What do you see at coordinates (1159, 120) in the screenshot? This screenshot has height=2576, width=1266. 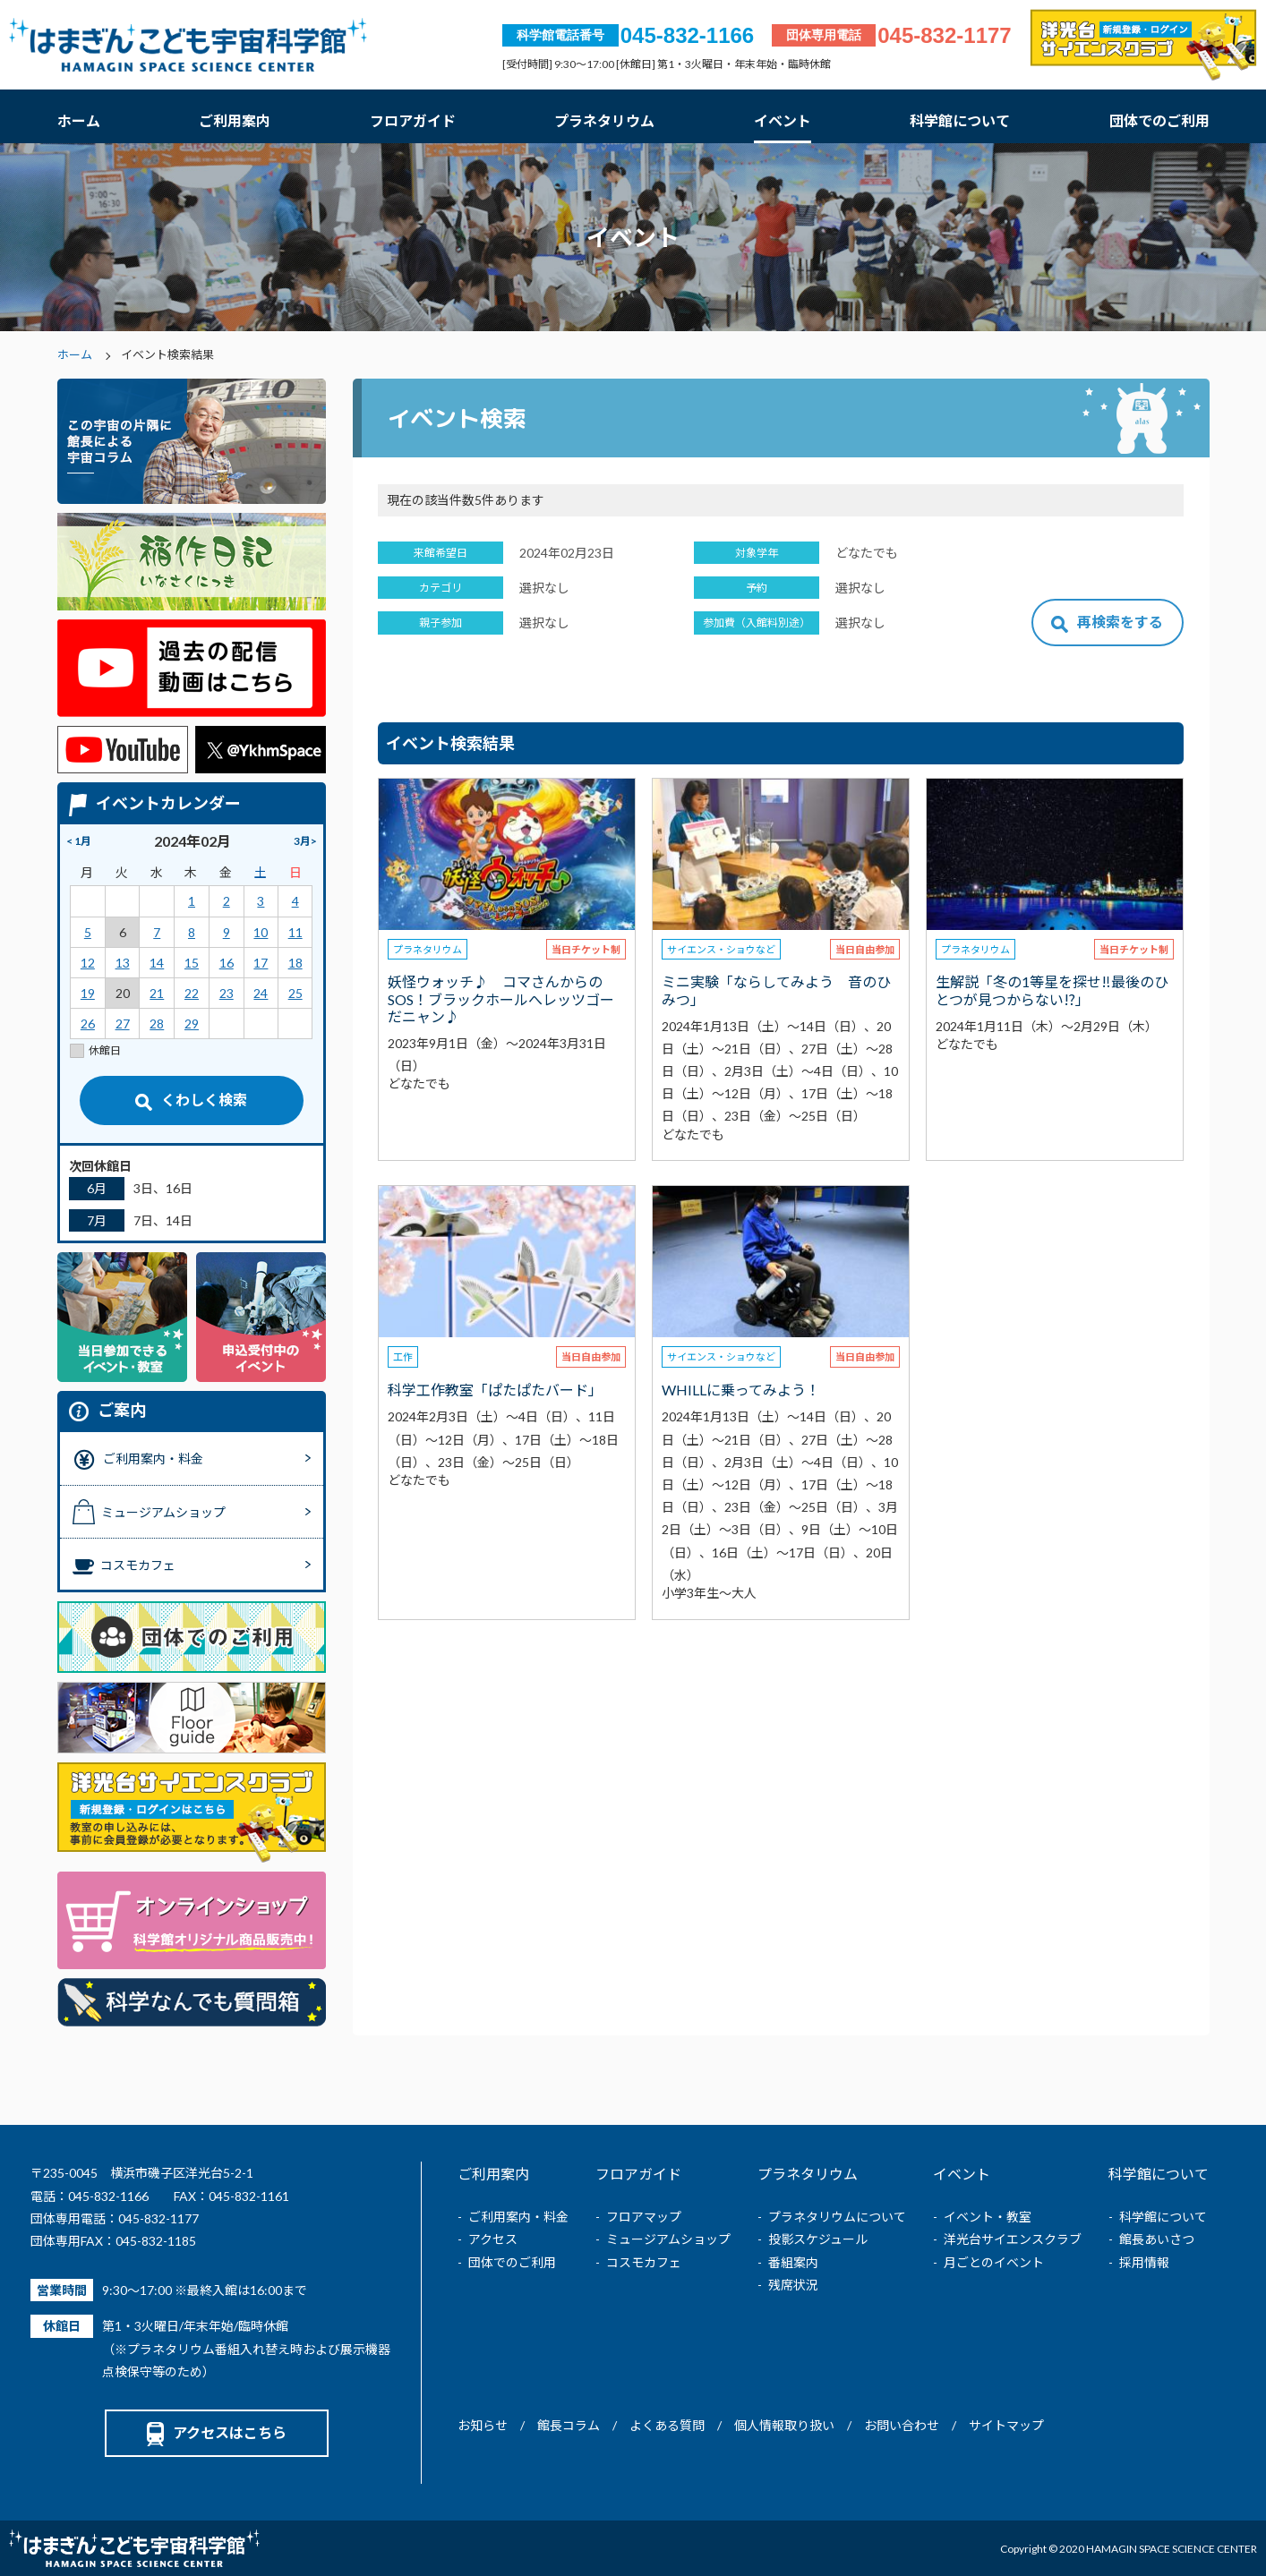 I see `団体でのご利用` at bounding box center [1159, 120].